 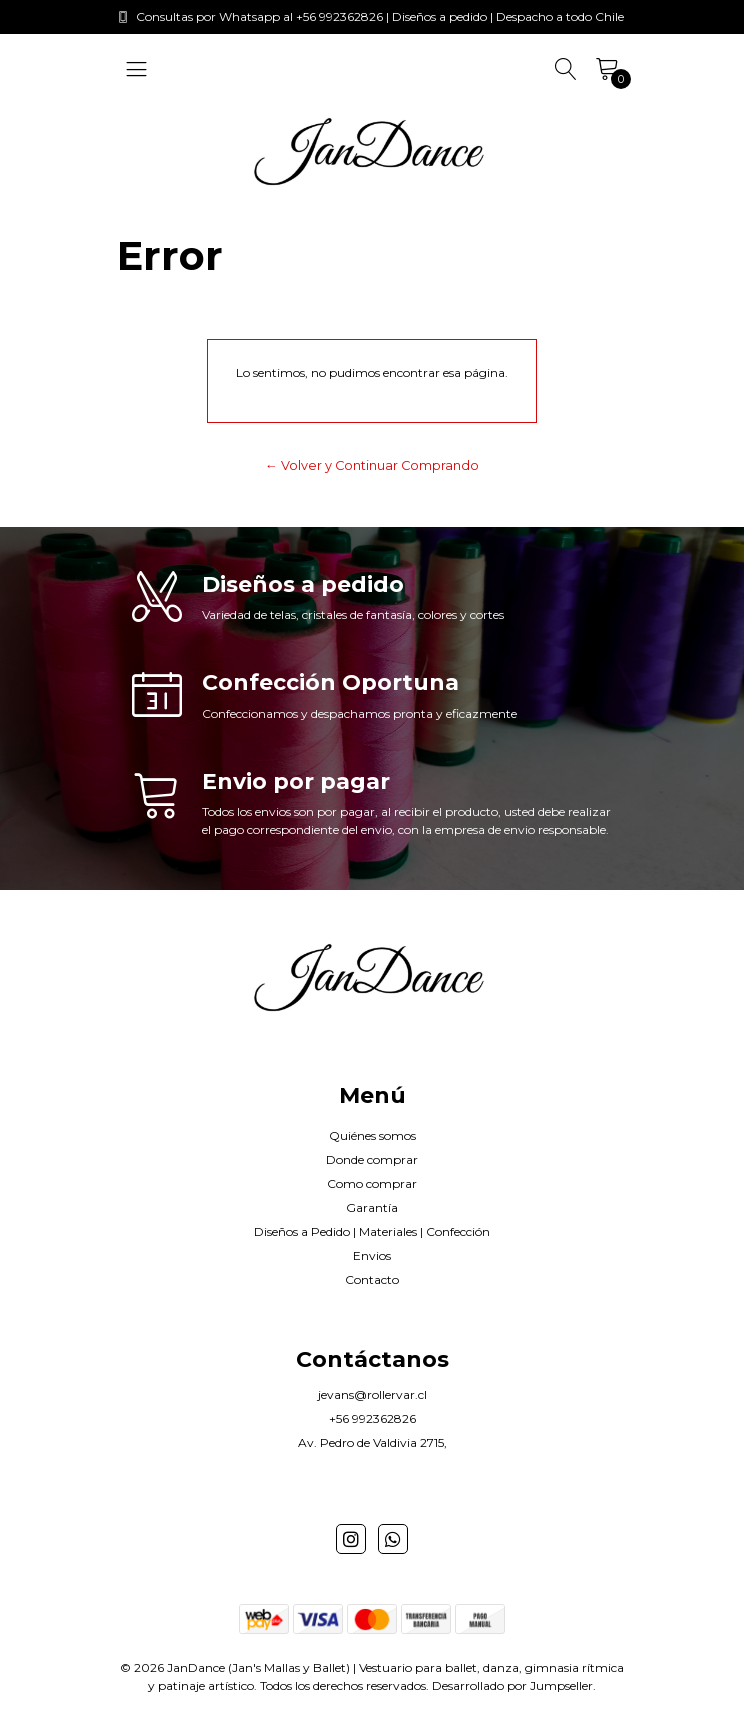 What do you see at coordinates (372, 1394) in the screenshot?
I see `jevans@rollervar.cl` at bounding box center [372, 1394].